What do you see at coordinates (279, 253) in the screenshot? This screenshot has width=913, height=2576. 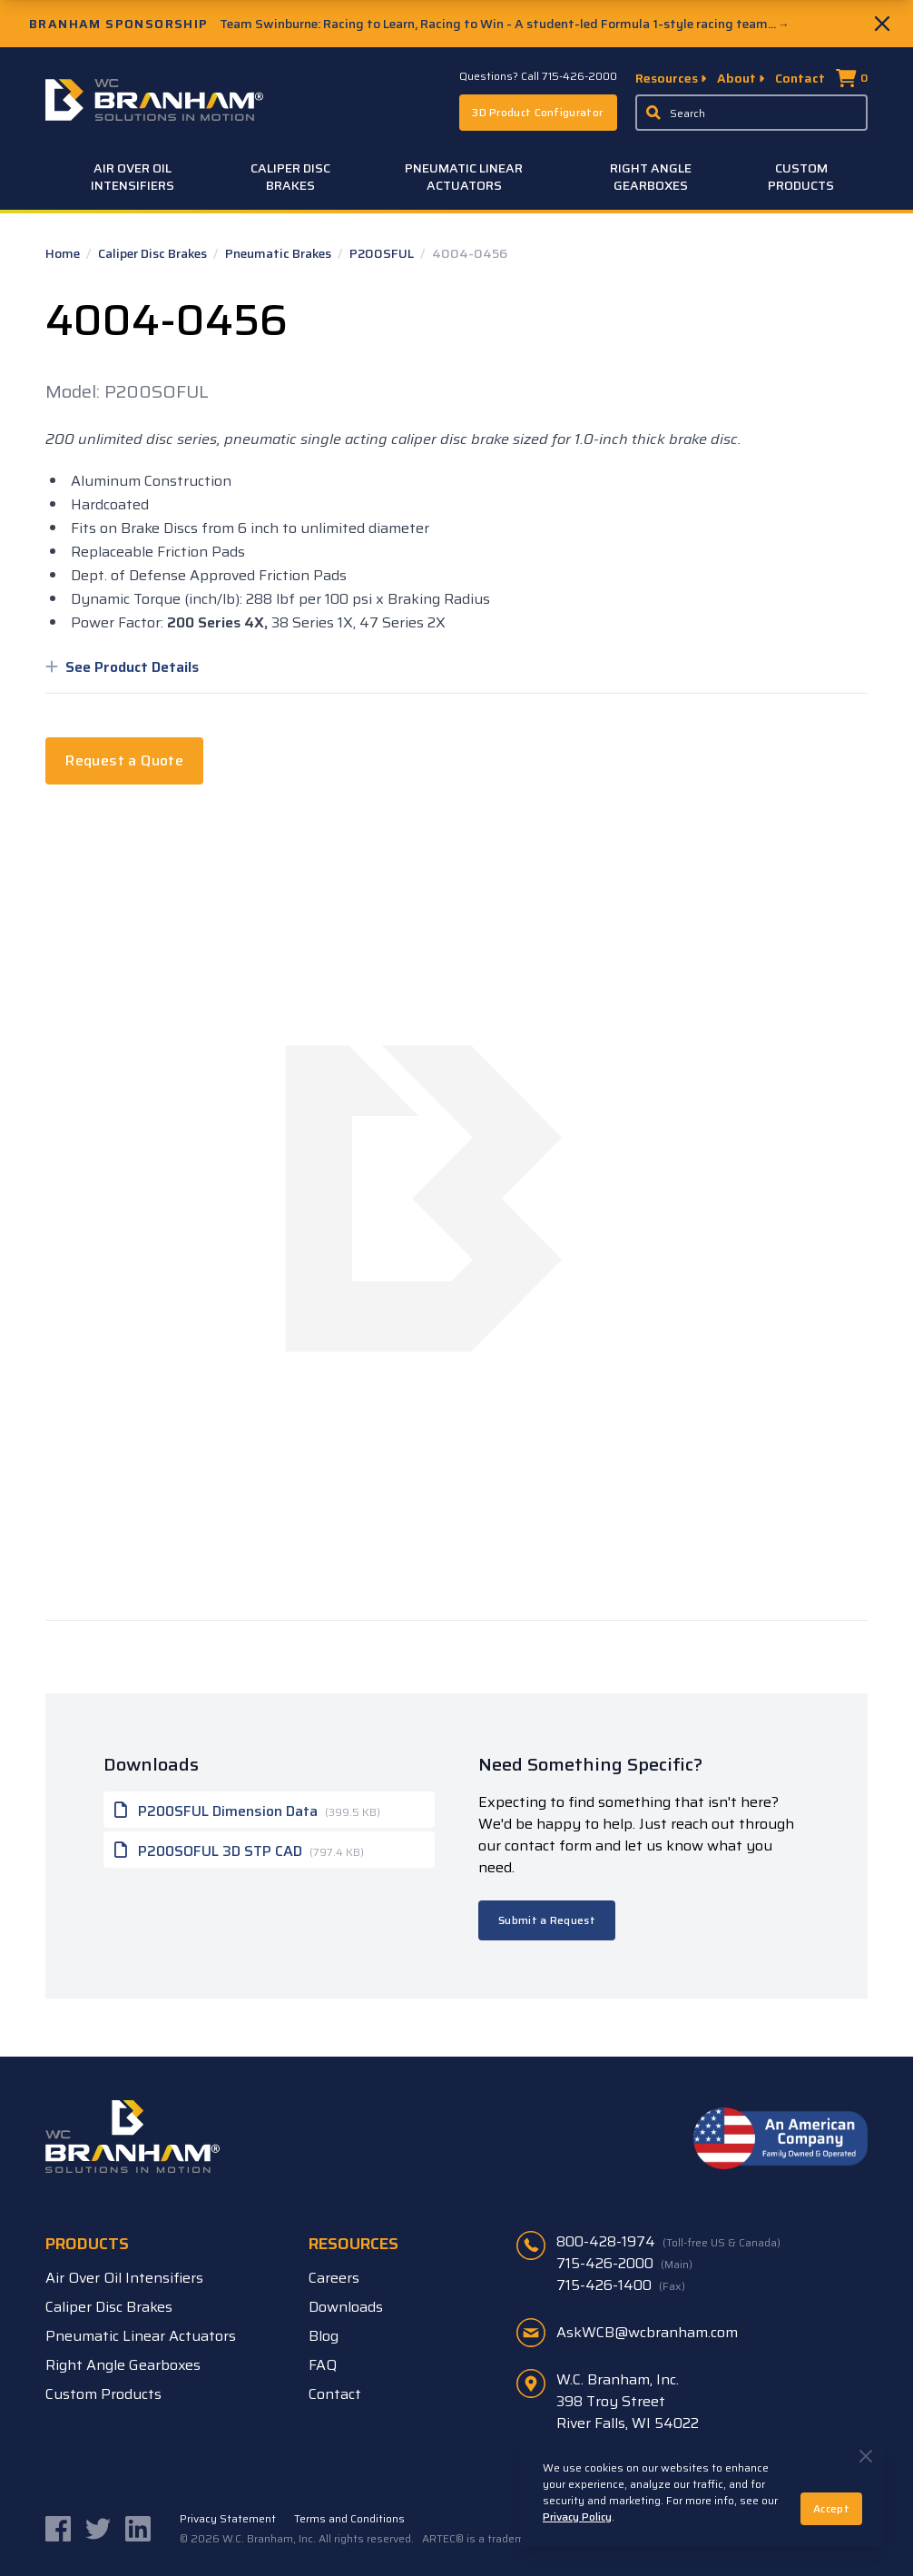 I see `Pneumatic Brakes` at bounding box center [279, 253].